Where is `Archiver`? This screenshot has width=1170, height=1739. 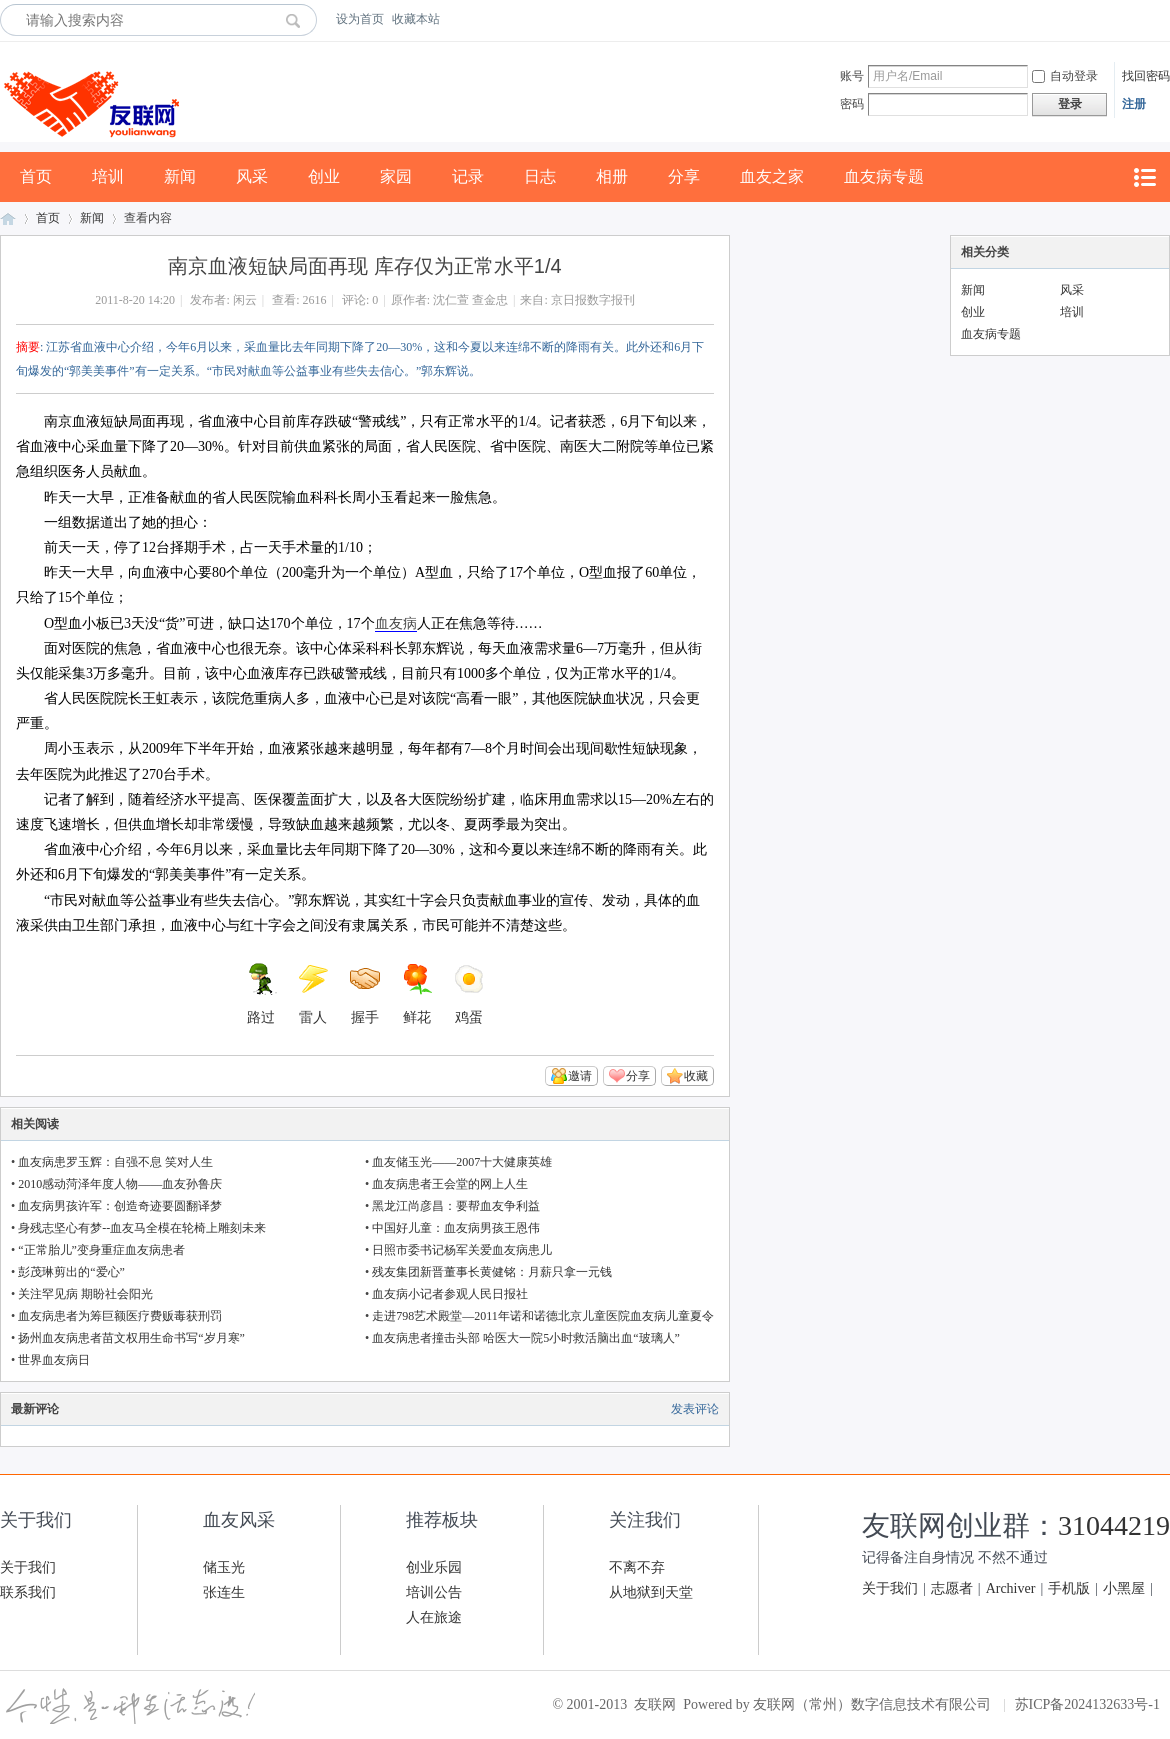 Archiver is located at coordinates (1011, 1588).